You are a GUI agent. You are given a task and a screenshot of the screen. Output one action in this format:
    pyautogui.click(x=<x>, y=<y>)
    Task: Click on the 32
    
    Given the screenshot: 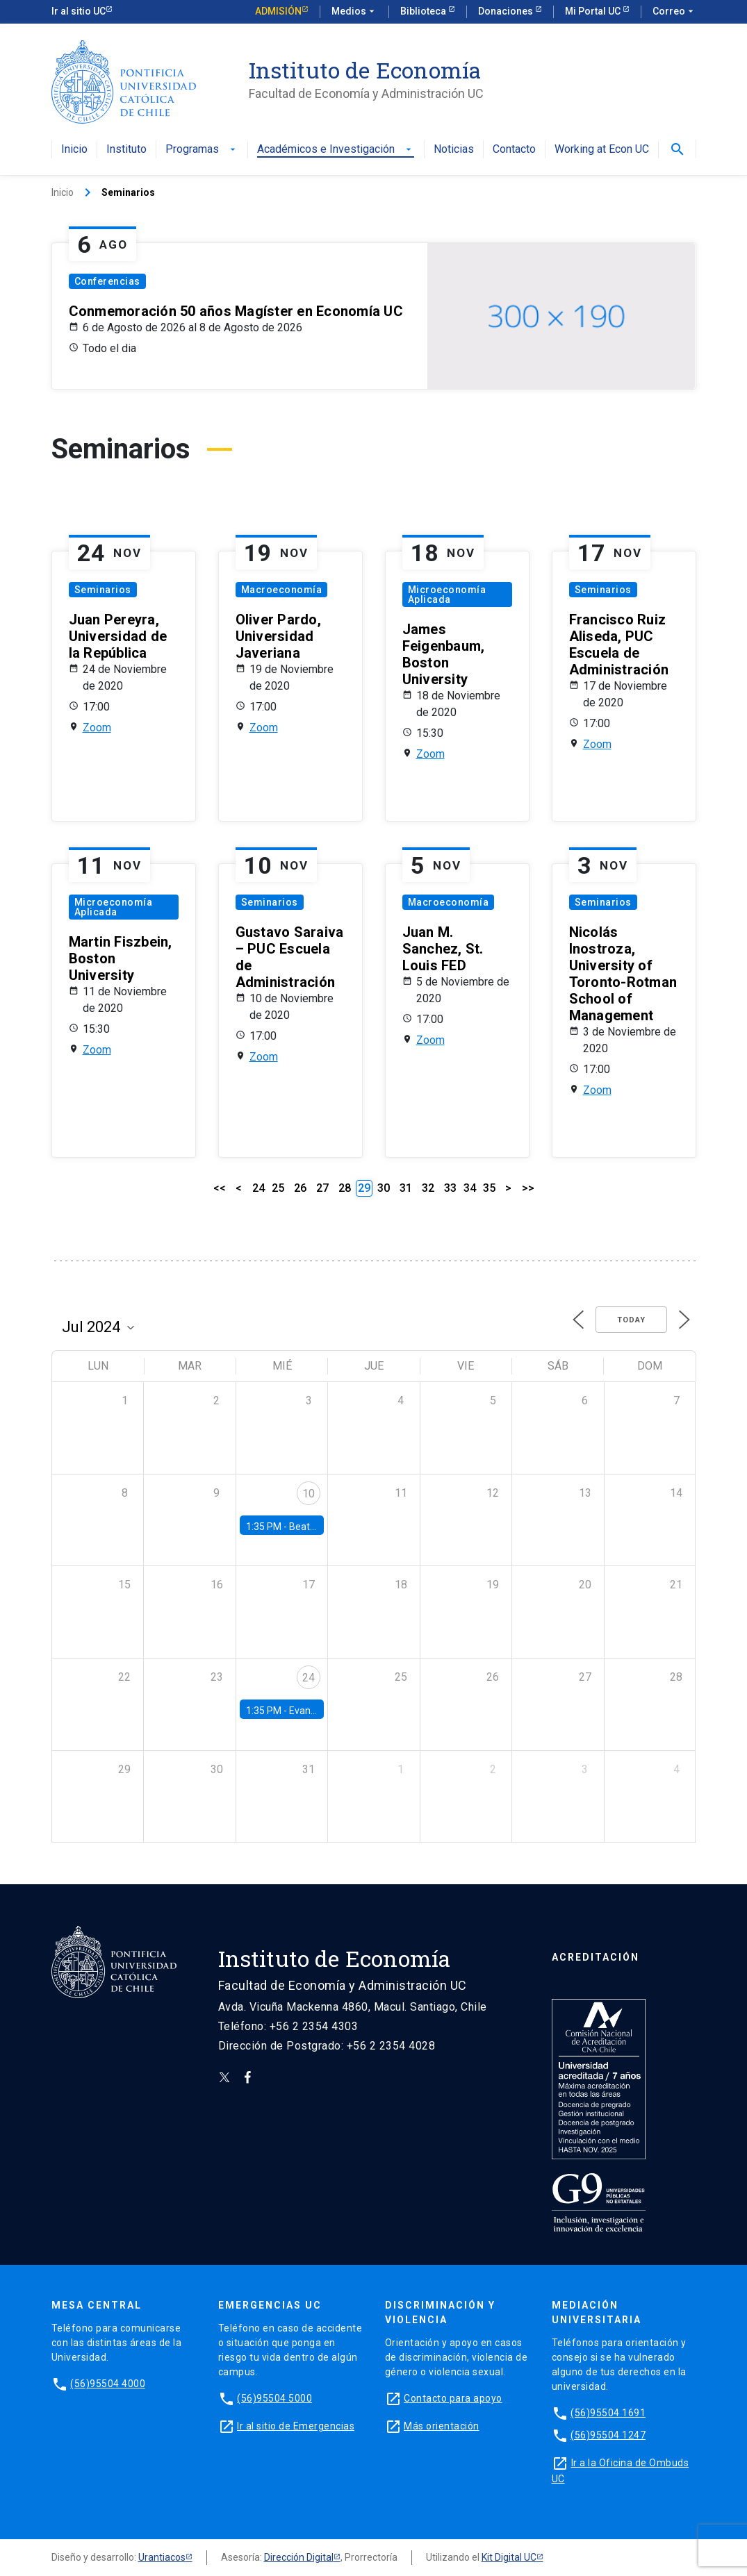 What is the action you would take?
    pyautogui.click(x=428, y=1188)
    